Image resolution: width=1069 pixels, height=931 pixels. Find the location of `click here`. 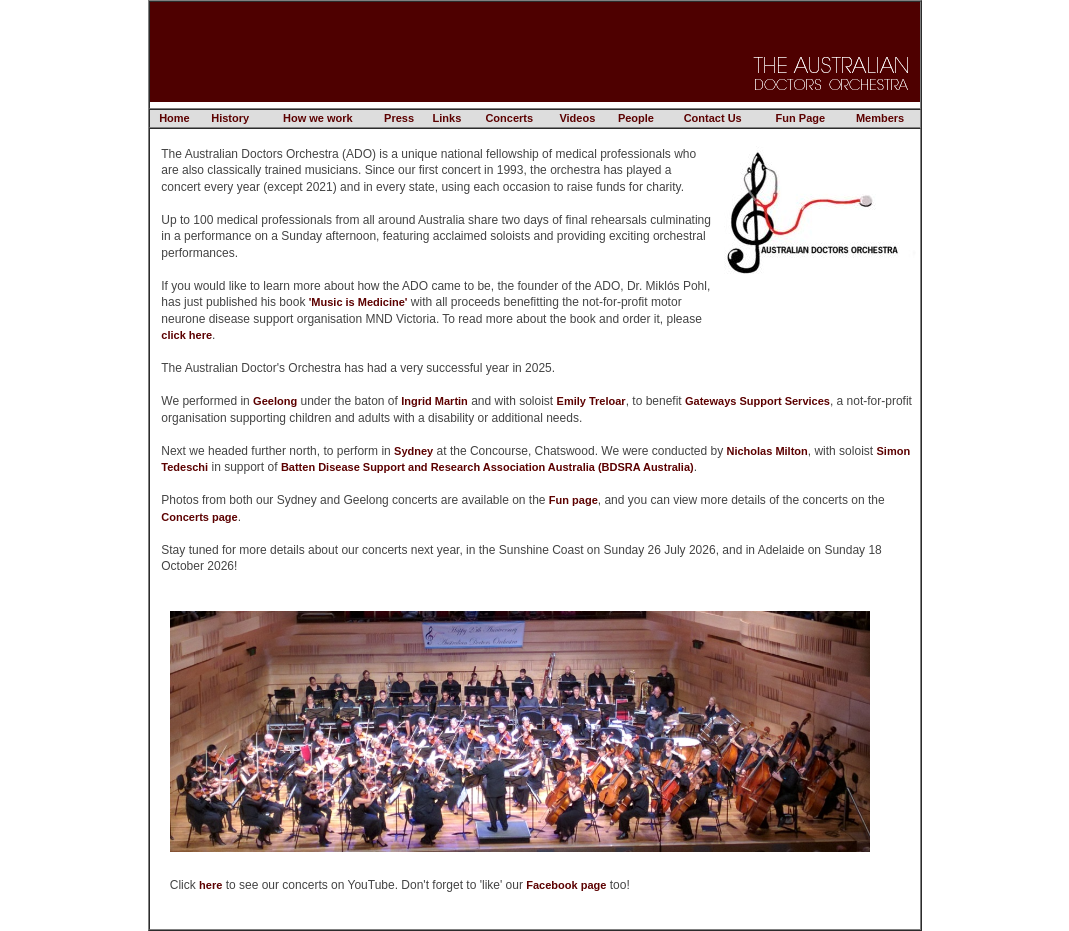

click here is located at coordinates (186, 335).